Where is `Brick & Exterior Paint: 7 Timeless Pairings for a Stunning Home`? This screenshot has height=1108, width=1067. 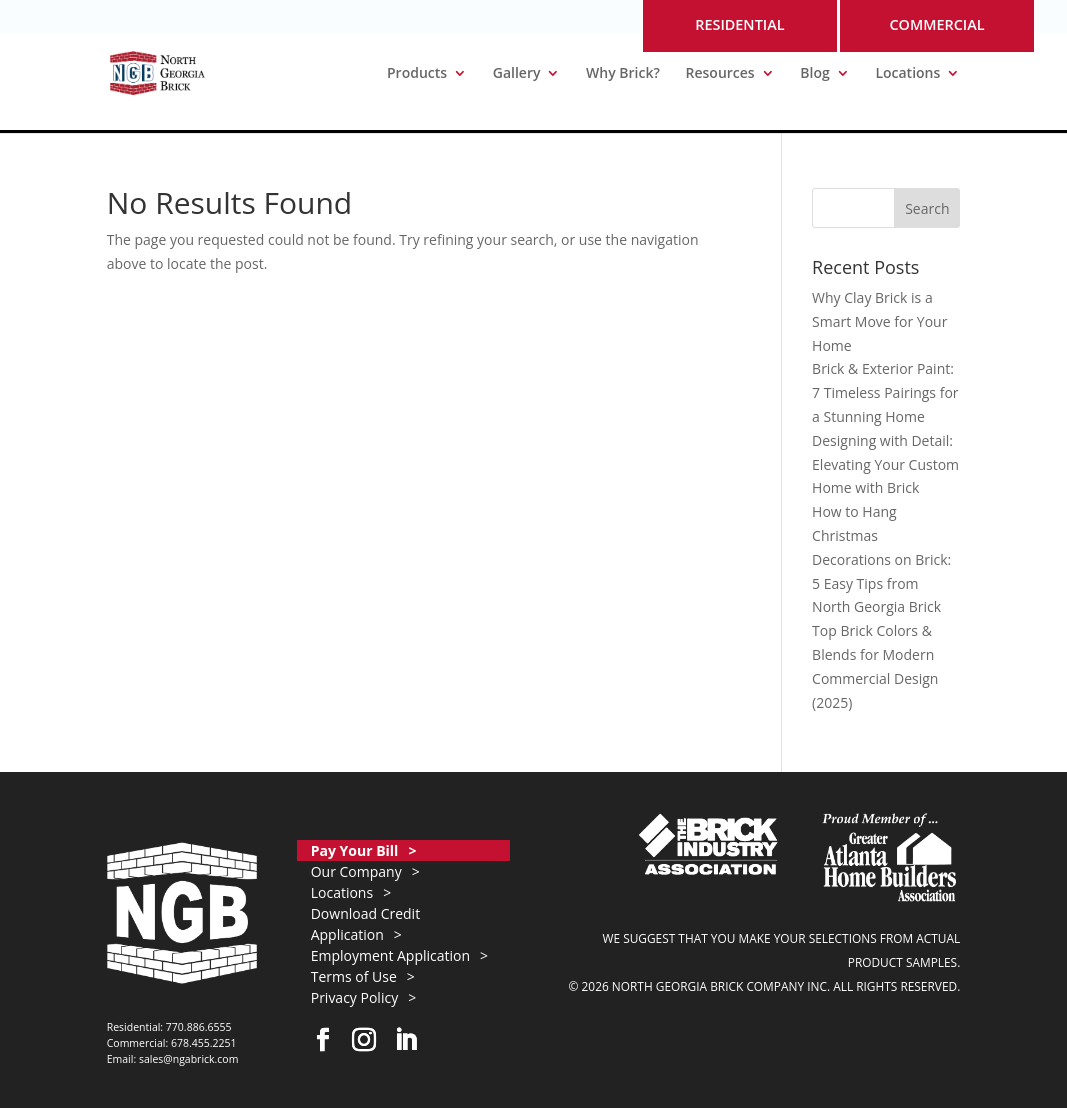
Brick & Exterior Paint: 7 Timeless Pairings for a Stunning Home is located at coordinates (885, 392).